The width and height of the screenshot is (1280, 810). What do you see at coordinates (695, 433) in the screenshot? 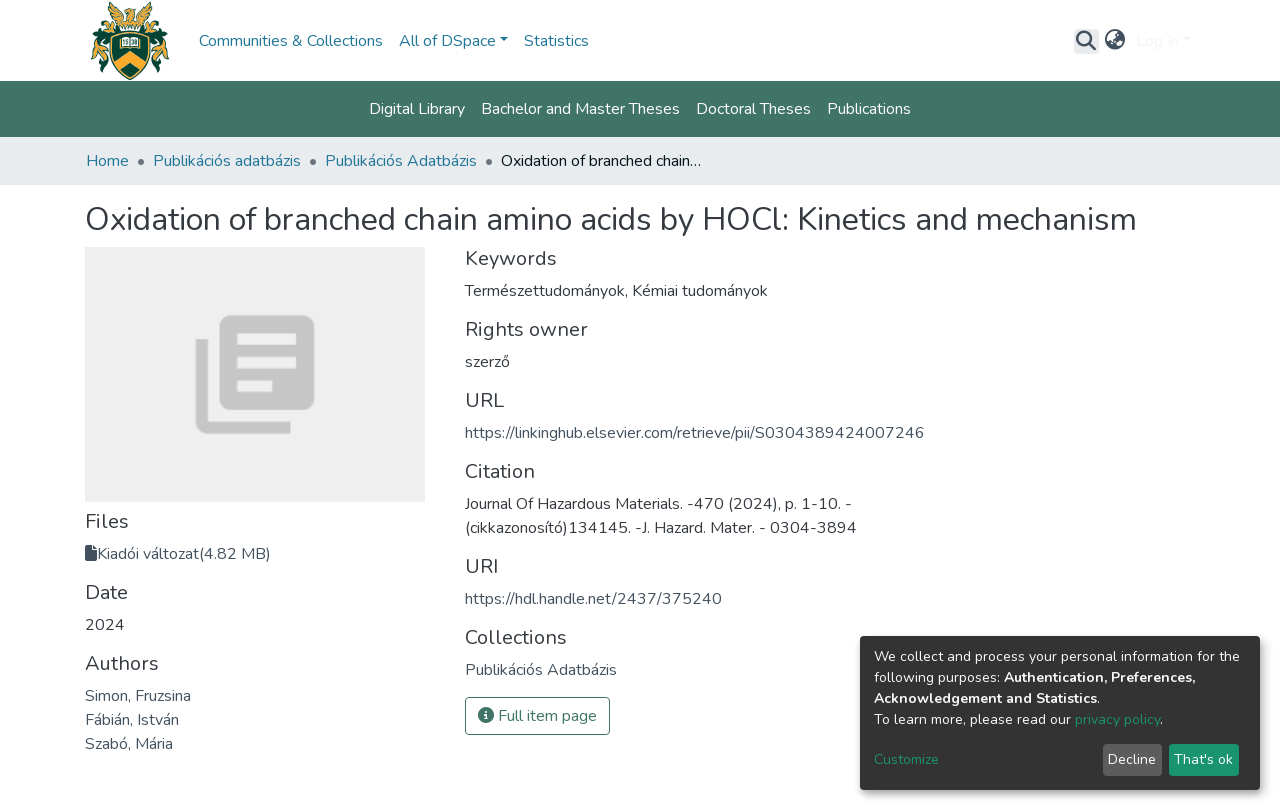
I see `https://linkinghub.elsevier.com/retrieve/pii/S0304389424007246` at bounding box center [695, 433].